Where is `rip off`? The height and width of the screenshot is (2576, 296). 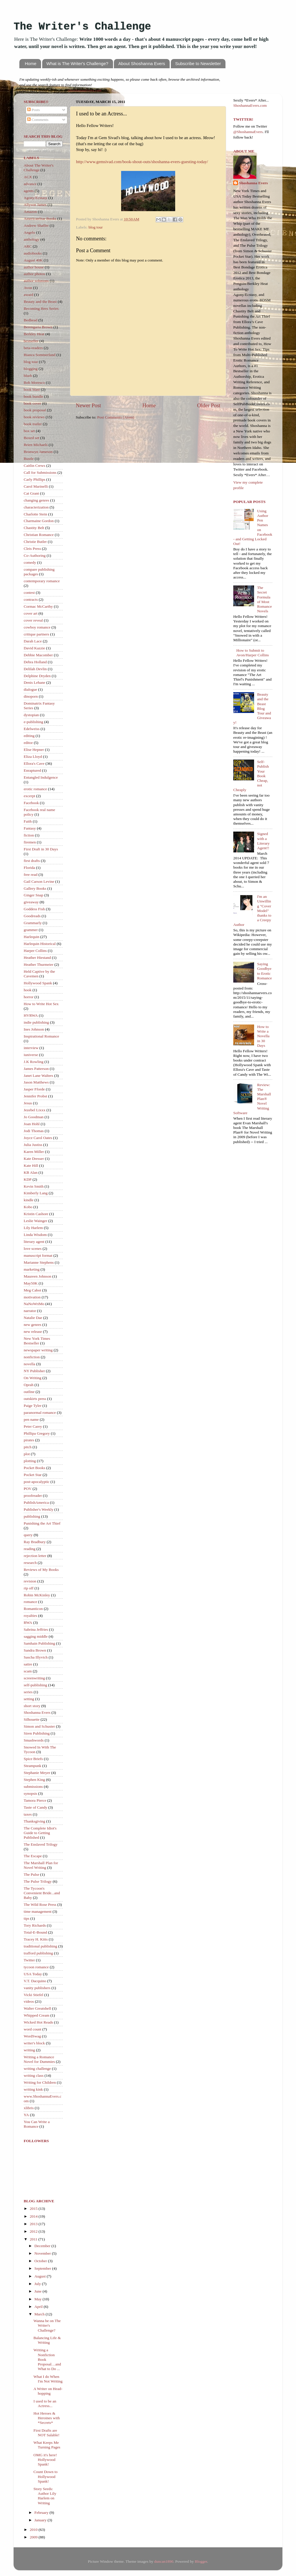 rip off is located at coordinates (29, 1588).